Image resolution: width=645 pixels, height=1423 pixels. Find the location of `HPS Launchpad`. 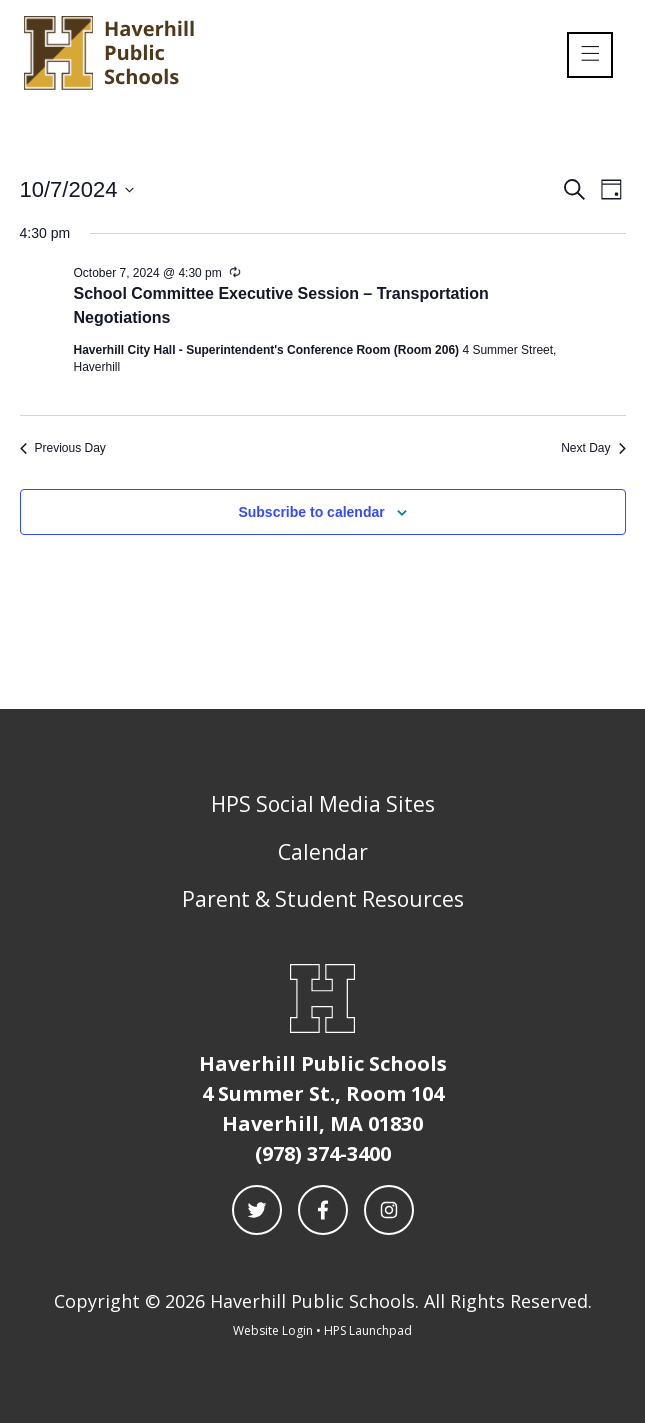

HPS Launchpad is located at coordinates (368, 1330).